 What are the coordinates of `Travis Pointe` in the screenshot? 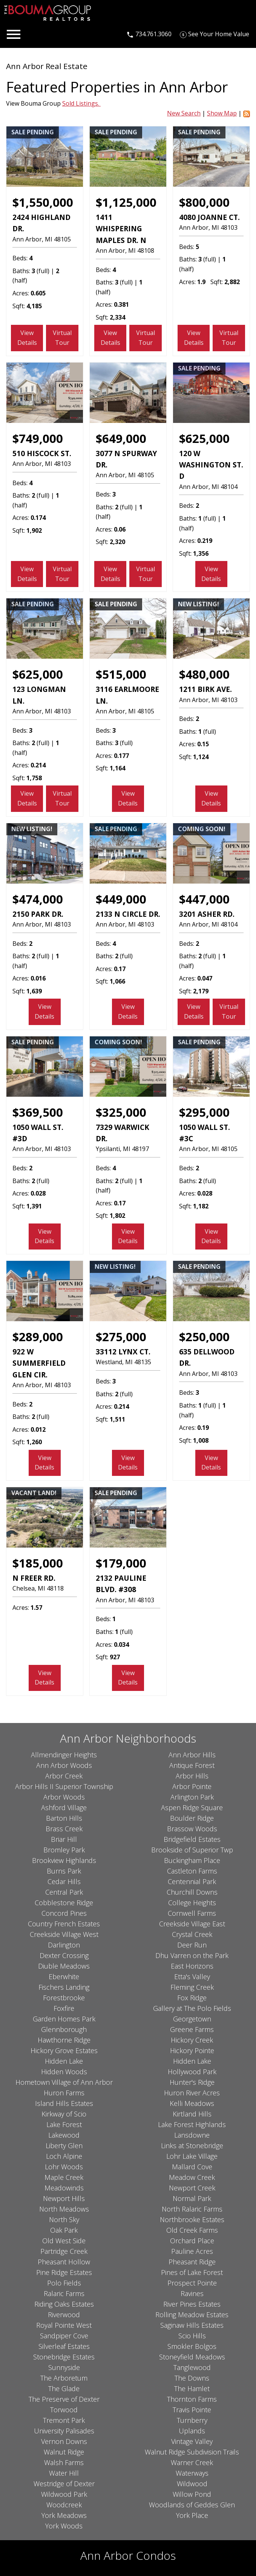 It's located at (192, 2409).